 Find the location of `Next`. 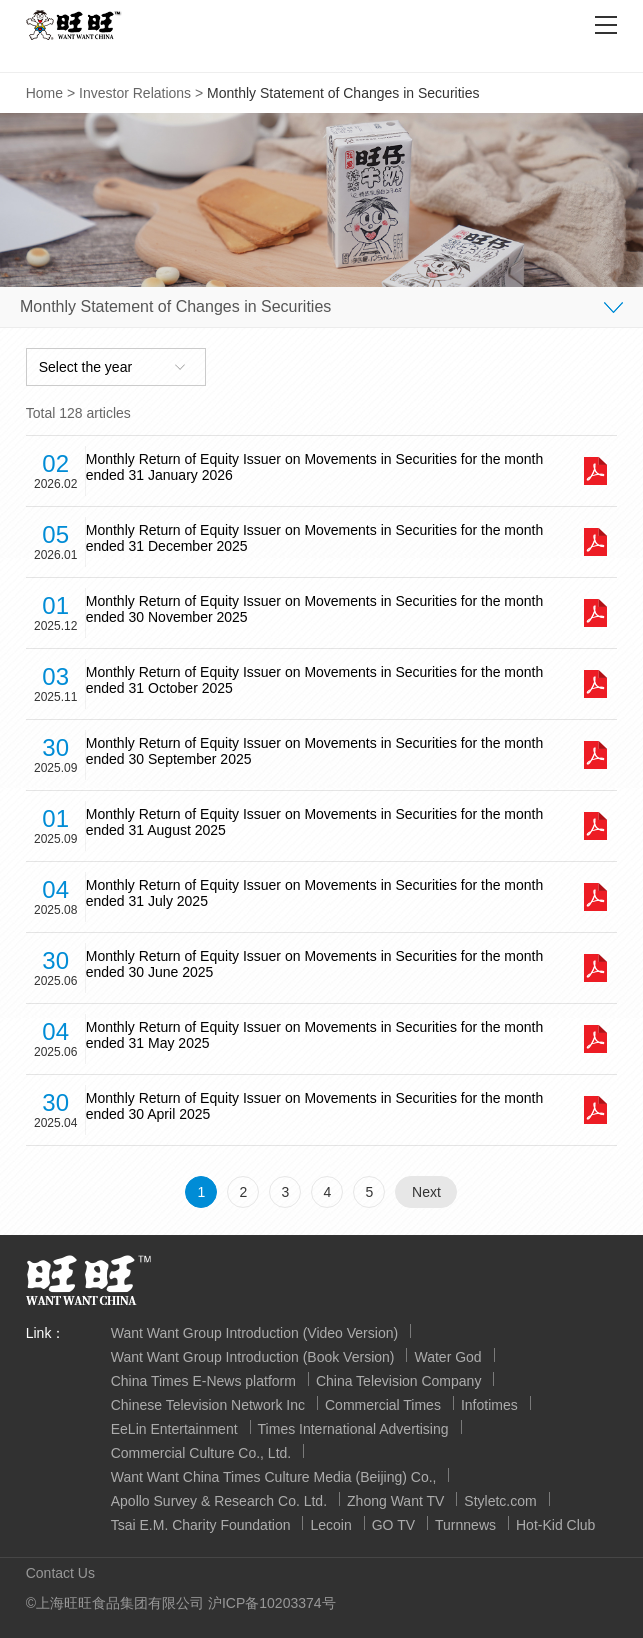

Next is located at coordinates (426, 1192).